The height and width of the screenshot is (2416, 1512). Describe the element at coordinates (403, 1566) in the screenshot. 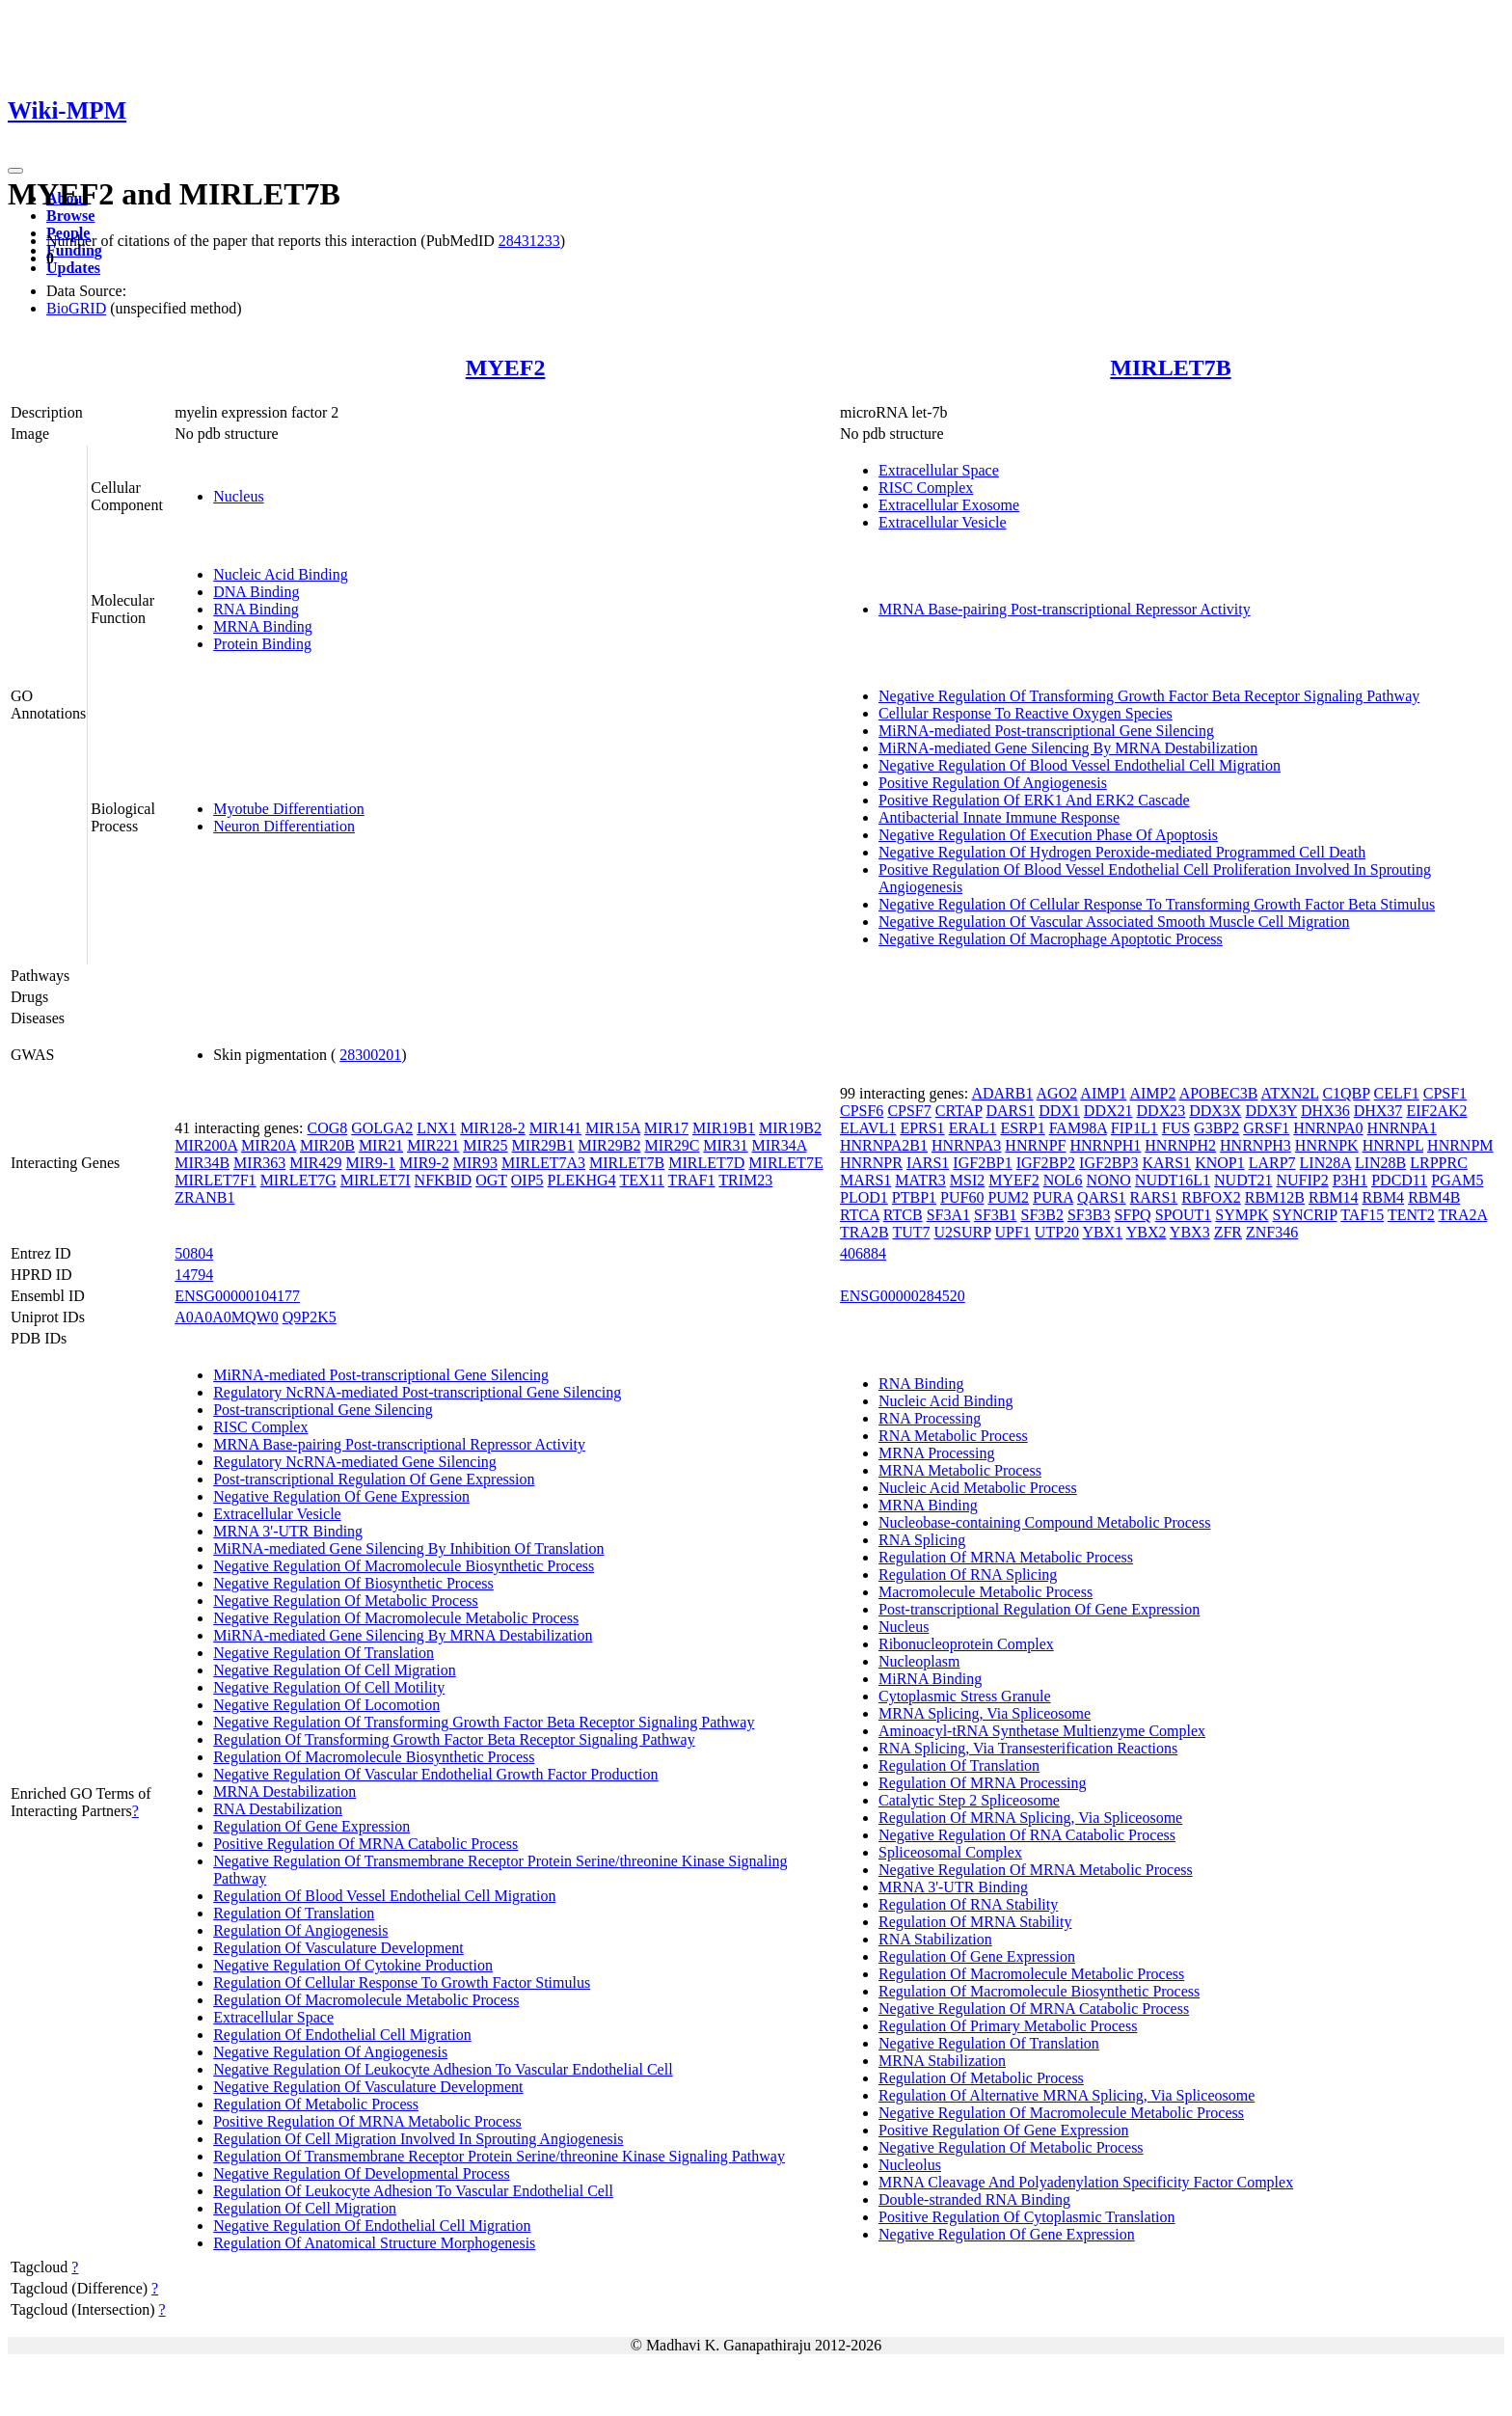

I see `Negative Regulation Of Macromolecule Biosynthetic Process` at that location.